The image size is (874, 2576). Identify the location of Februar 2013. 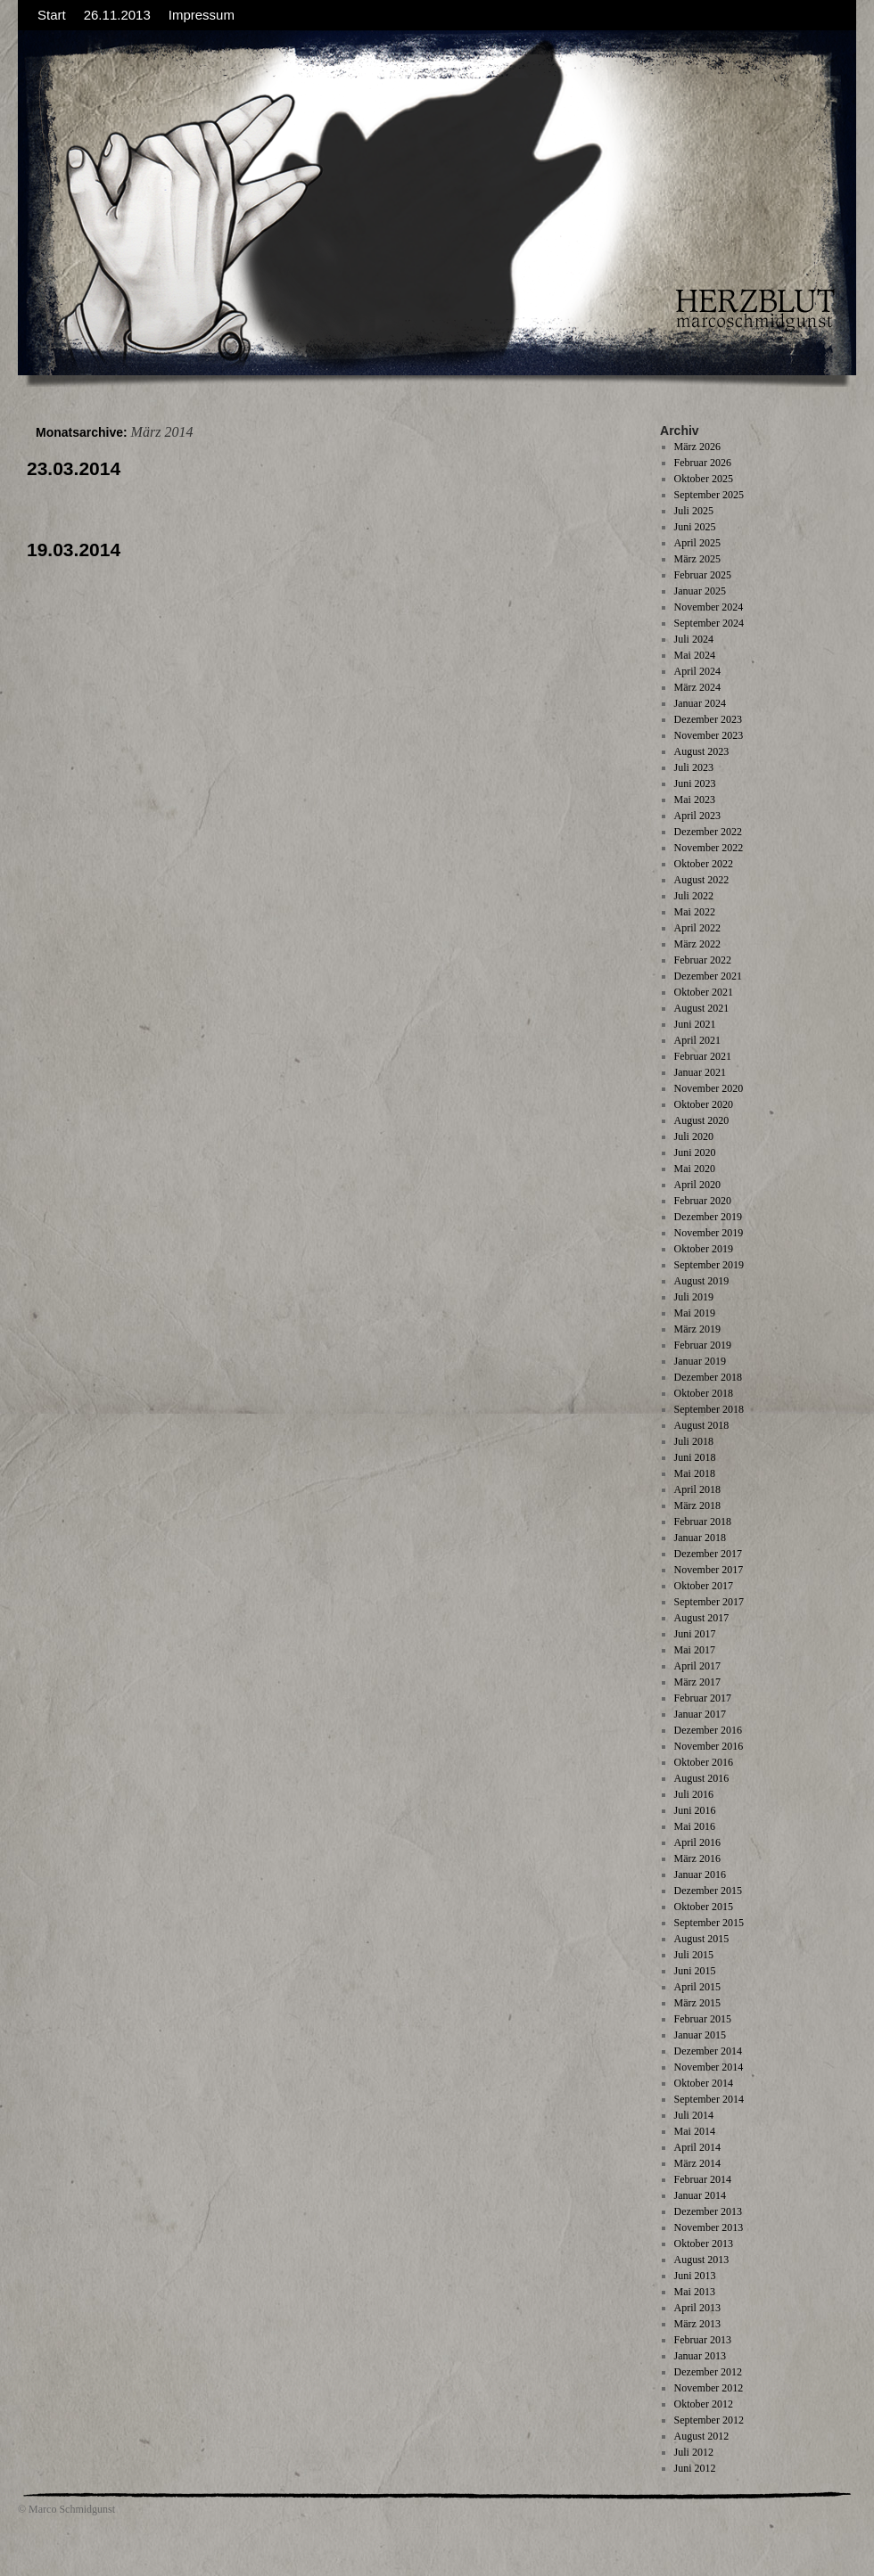
(702, 2340).